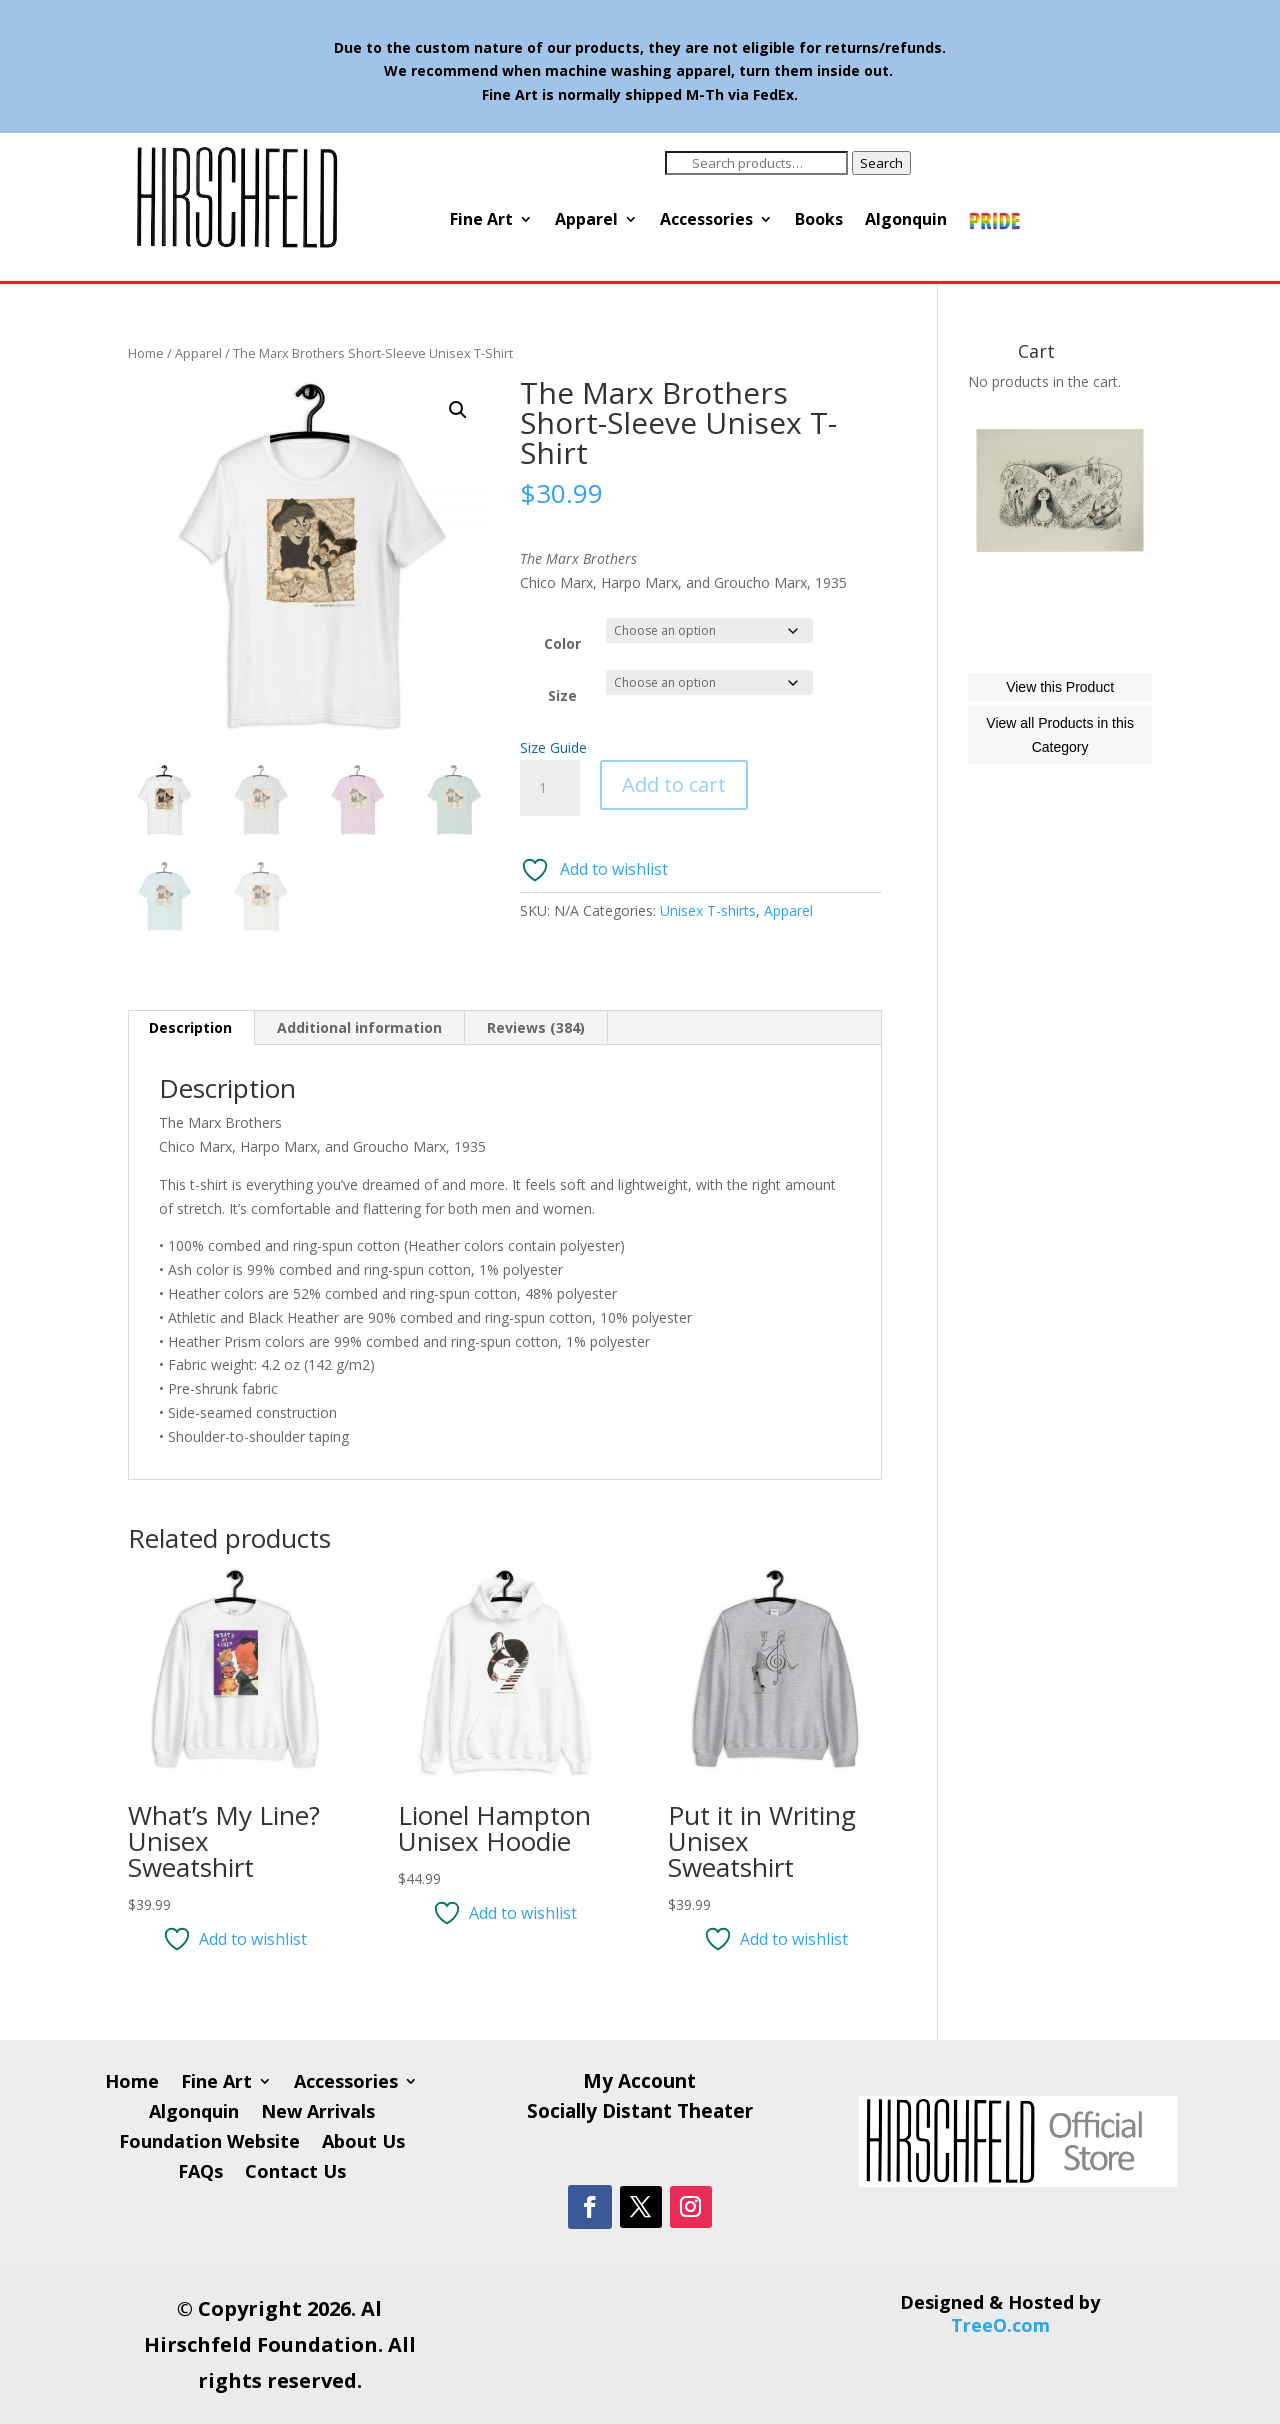  Describe the element at coordinates (906, 221) in the screenshot. I see `Algonquin` at that location.